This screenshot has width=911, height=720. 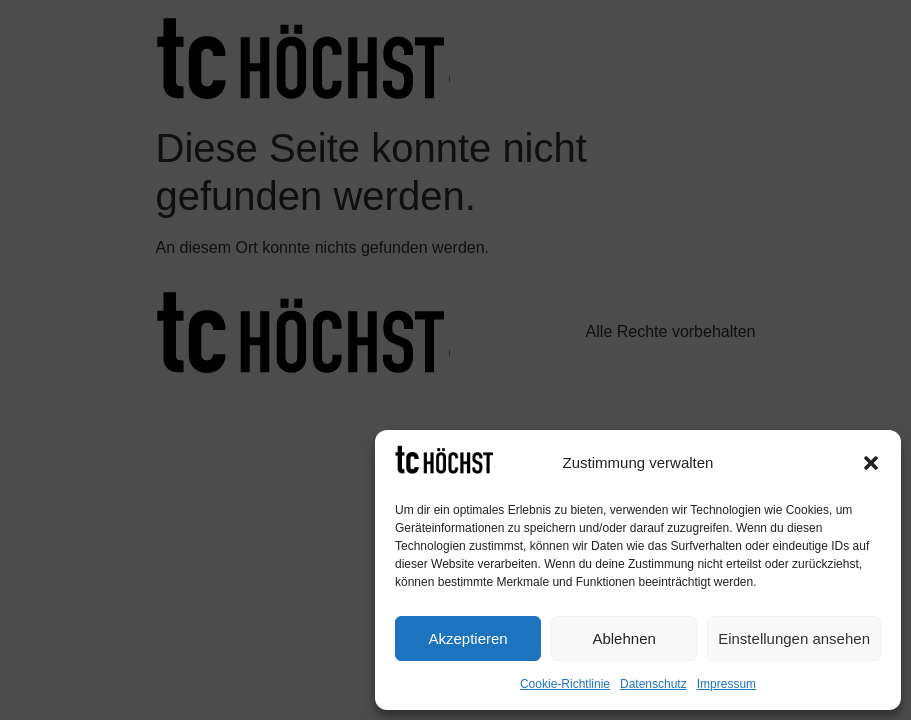 What do you see at coordinates (871, 463) in the screenshot?
I see `[button]` at bounding box center [871, 463].